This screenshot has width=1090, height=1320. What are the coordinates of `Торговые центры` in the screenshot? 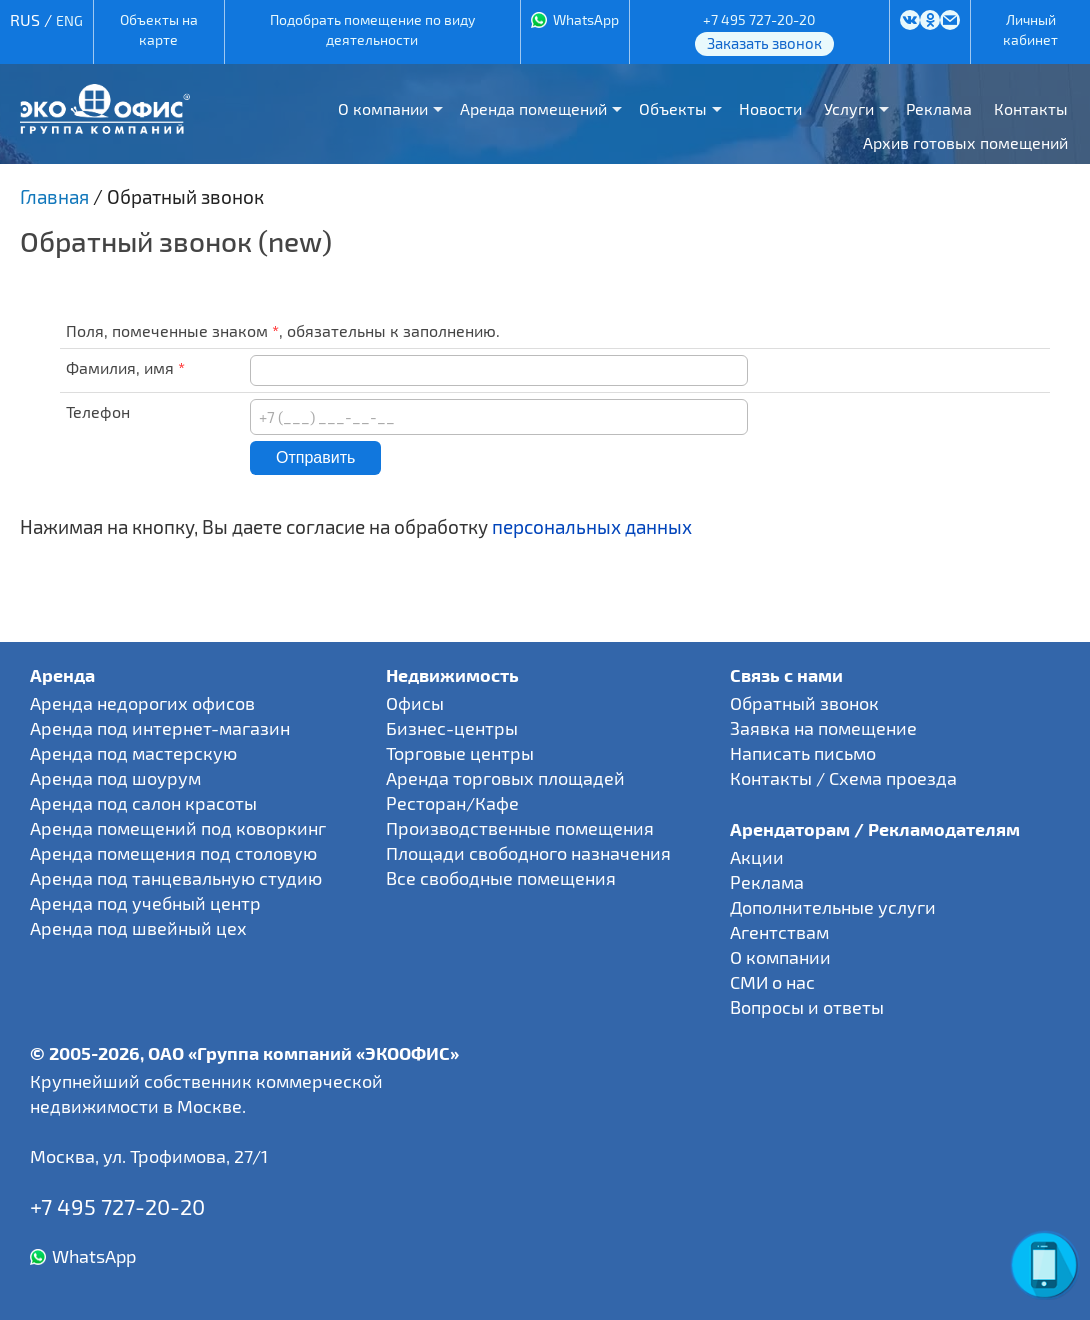 It's located at (460, 753).